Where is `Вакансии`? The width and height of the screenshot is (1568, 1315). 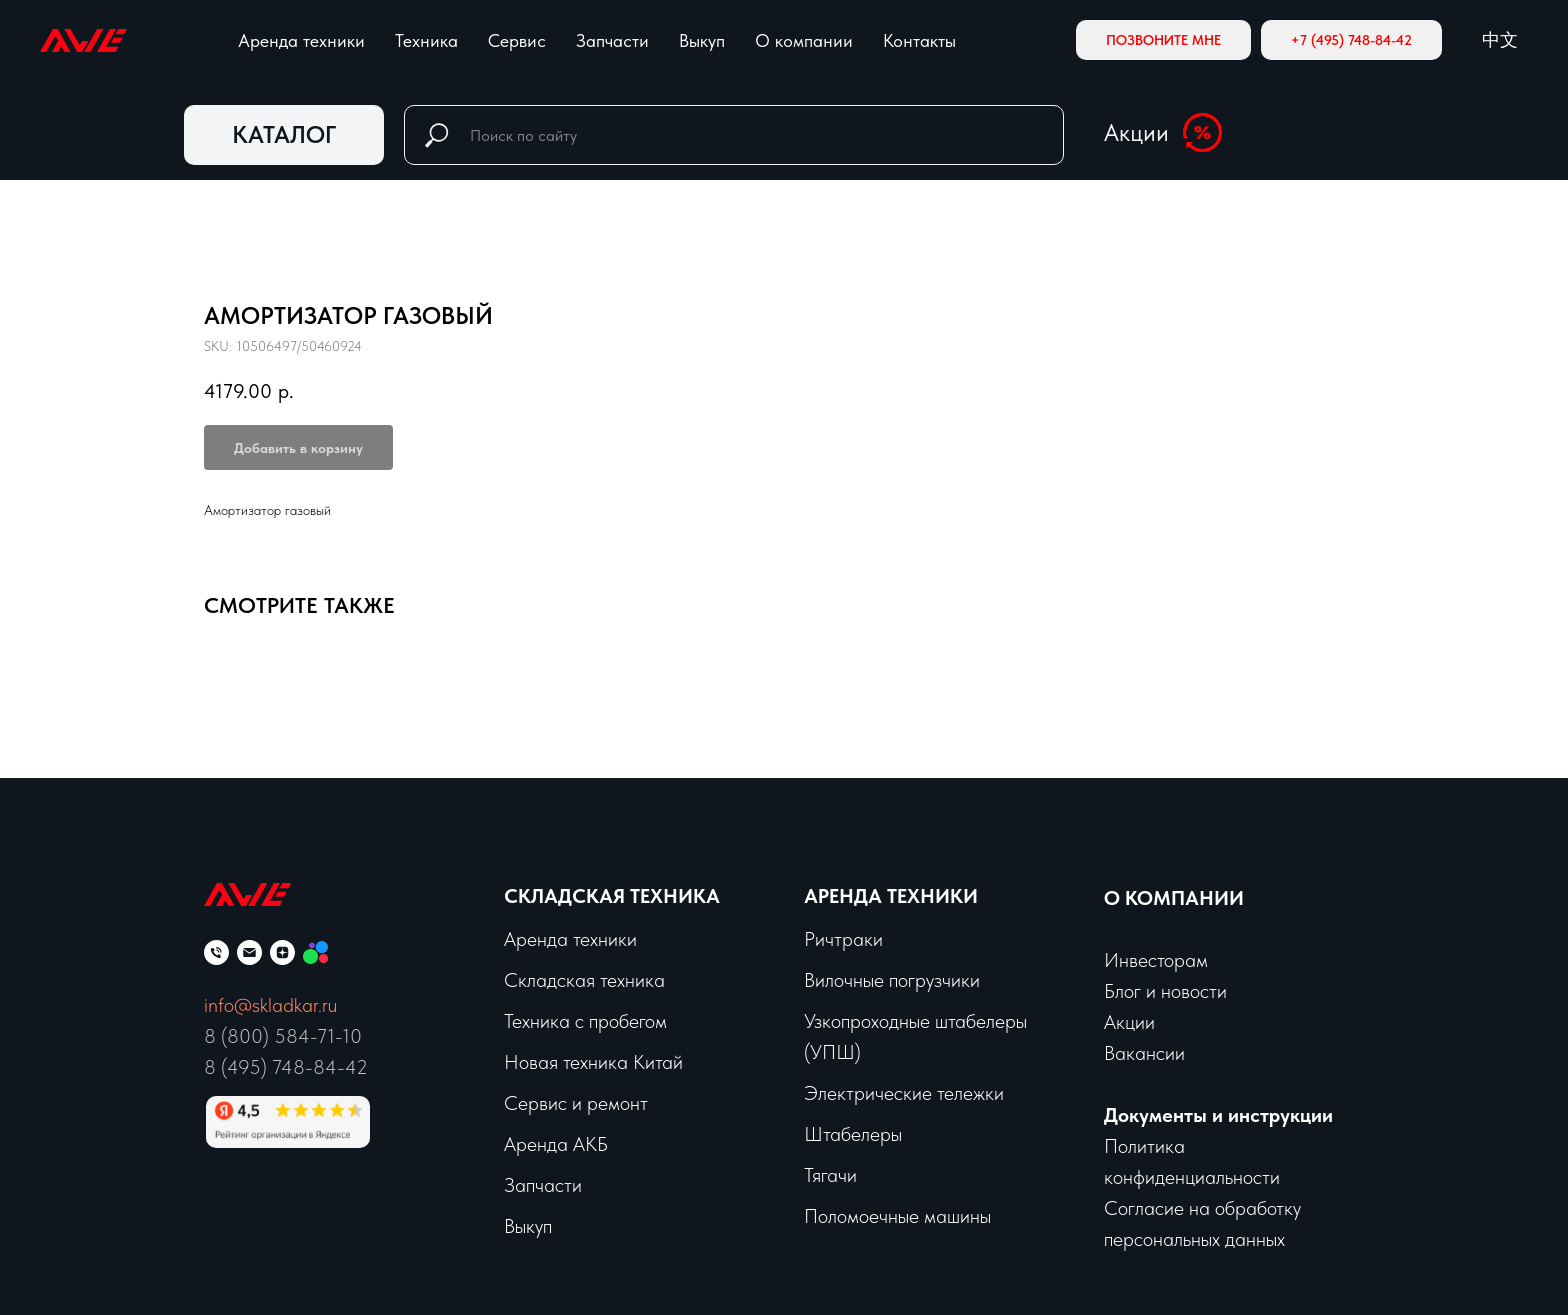 Вакансии is located at coordinates (1144, 1053).